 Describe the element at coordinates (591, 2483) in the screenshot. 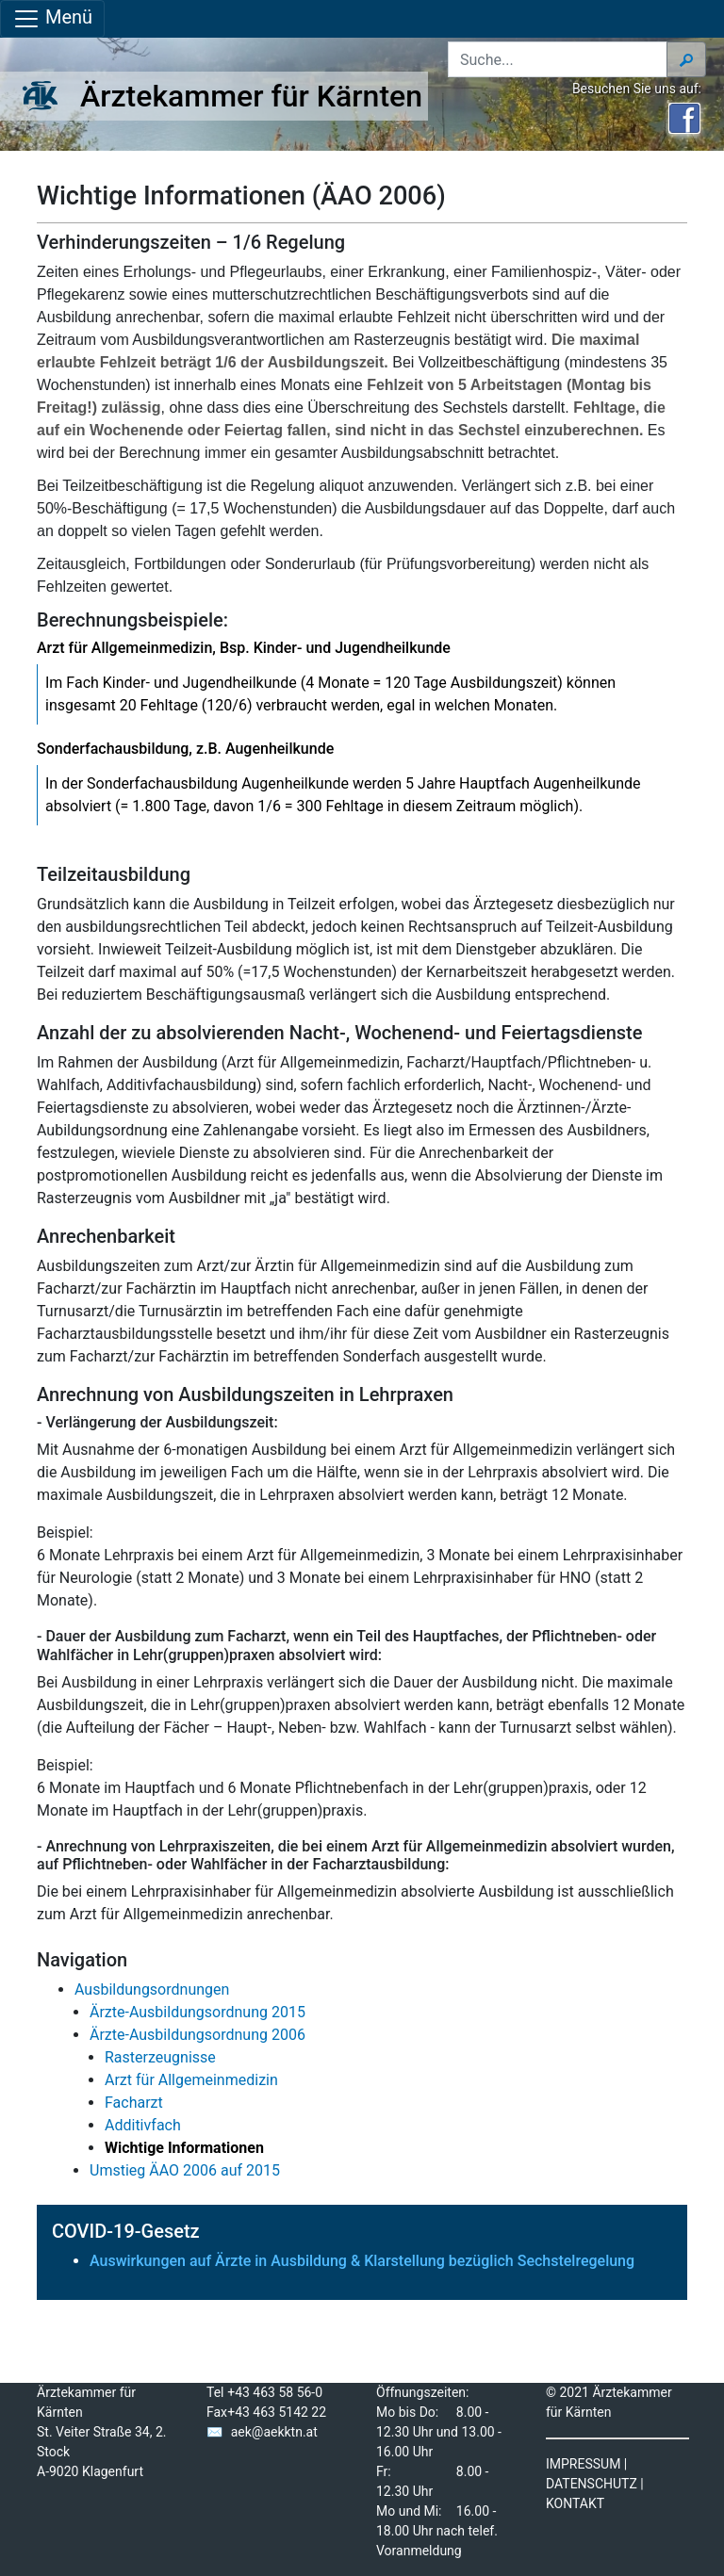

I see `DATENSCHUTZ` at that location.